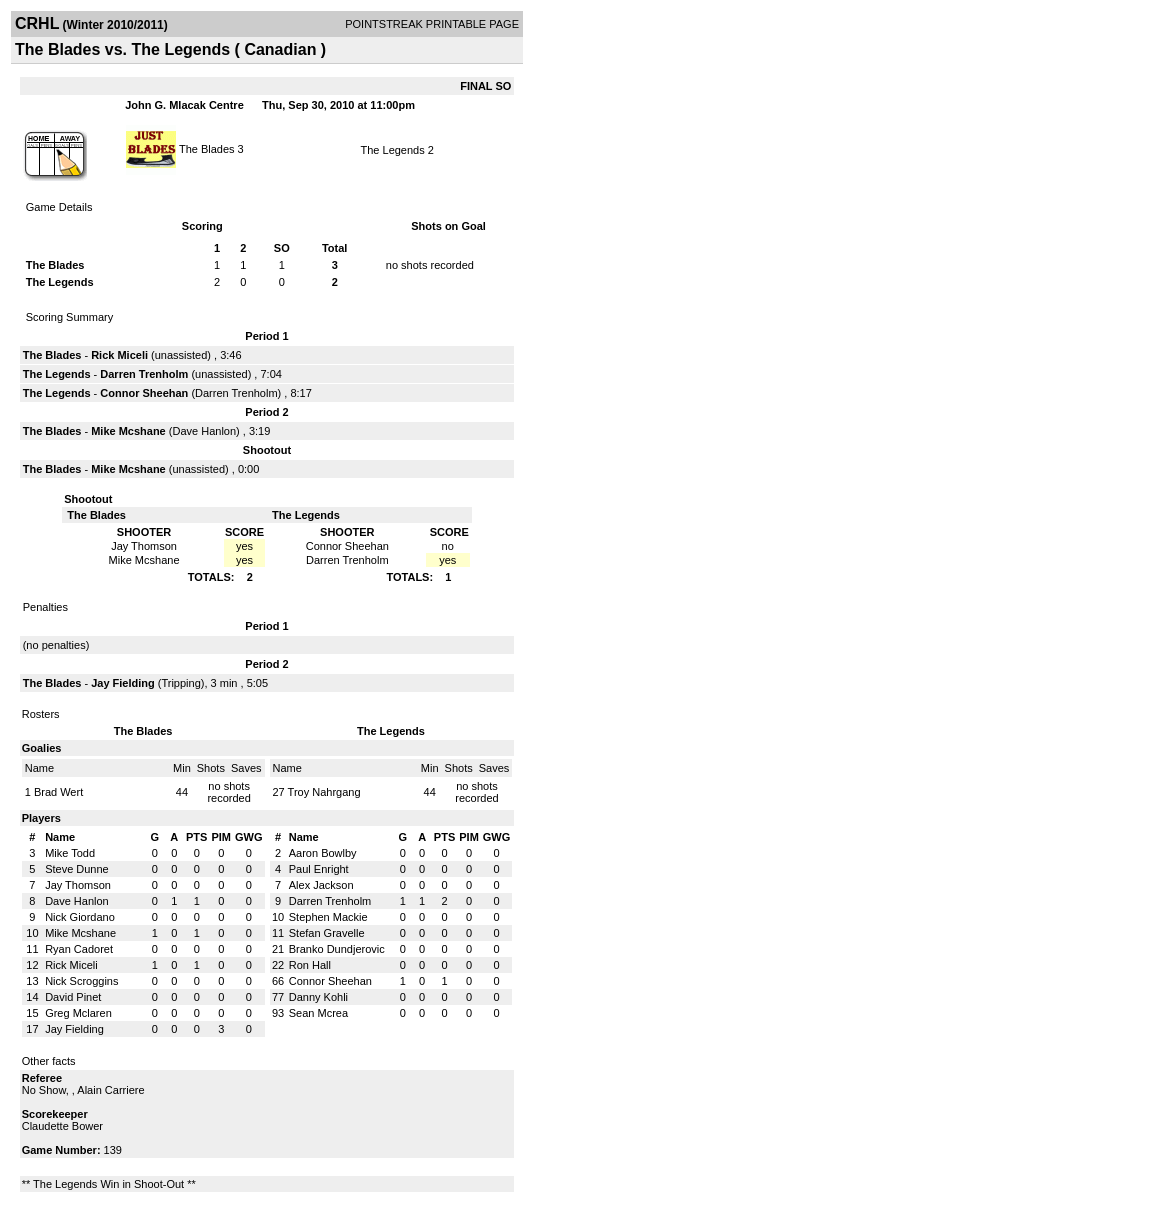  Describe the element at coordinates (207, 148) in the screenshot. I see `The Blades` at that location.